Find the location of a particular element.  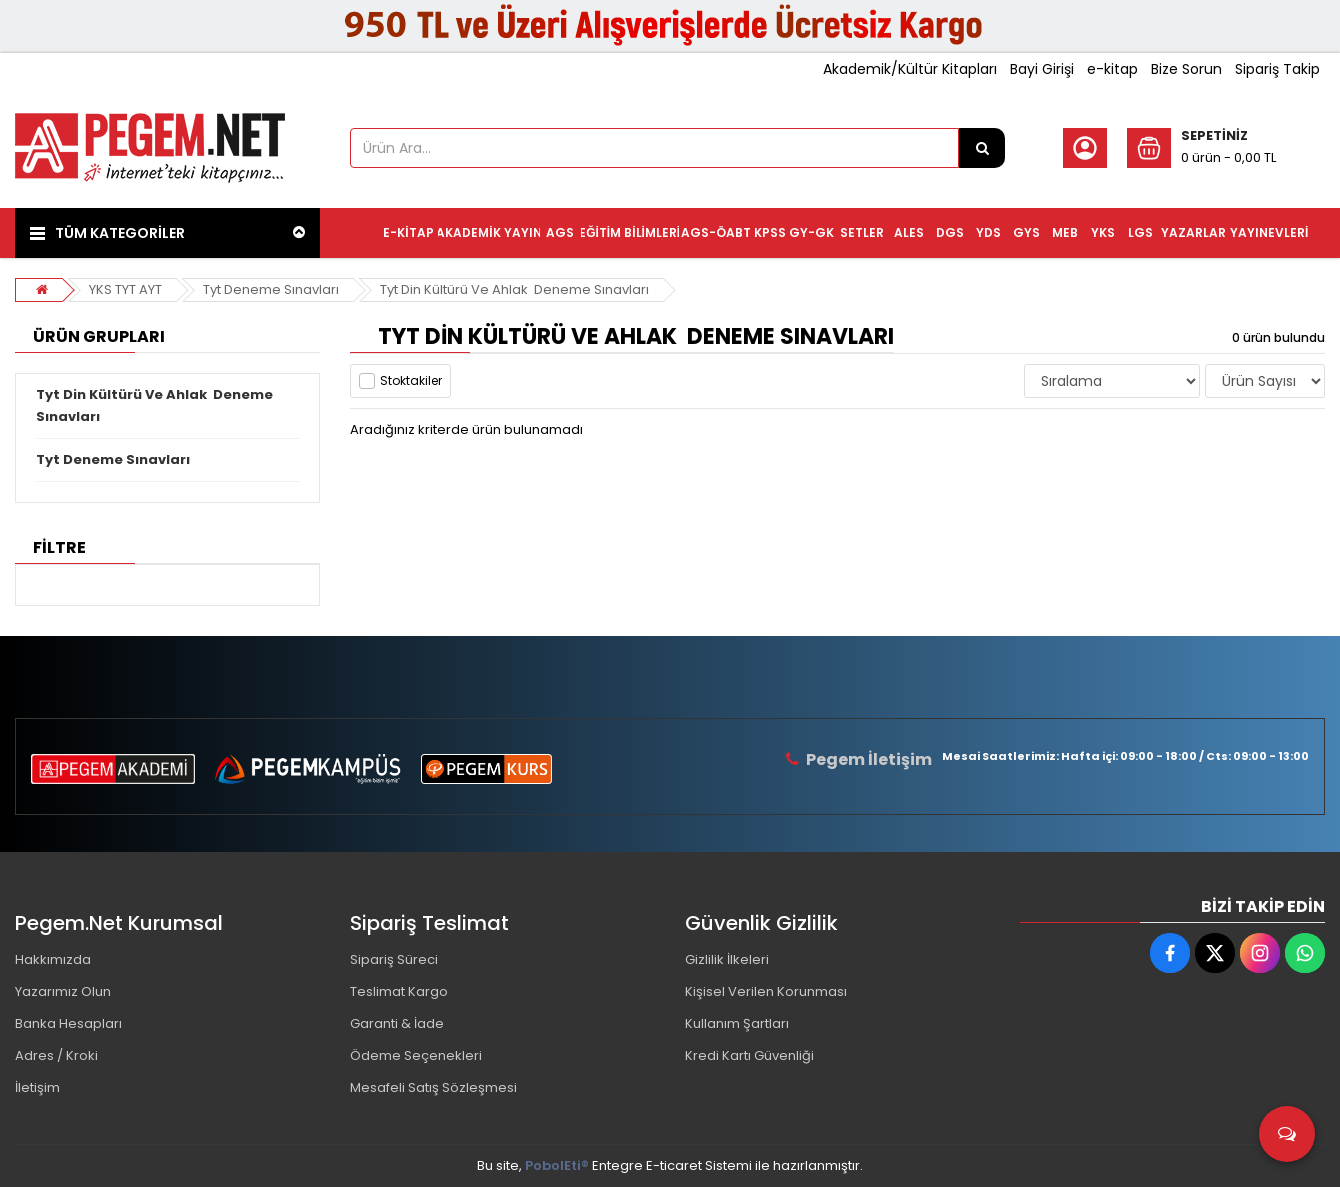

Yazarımız Olun is located at coordinates (63, 991).